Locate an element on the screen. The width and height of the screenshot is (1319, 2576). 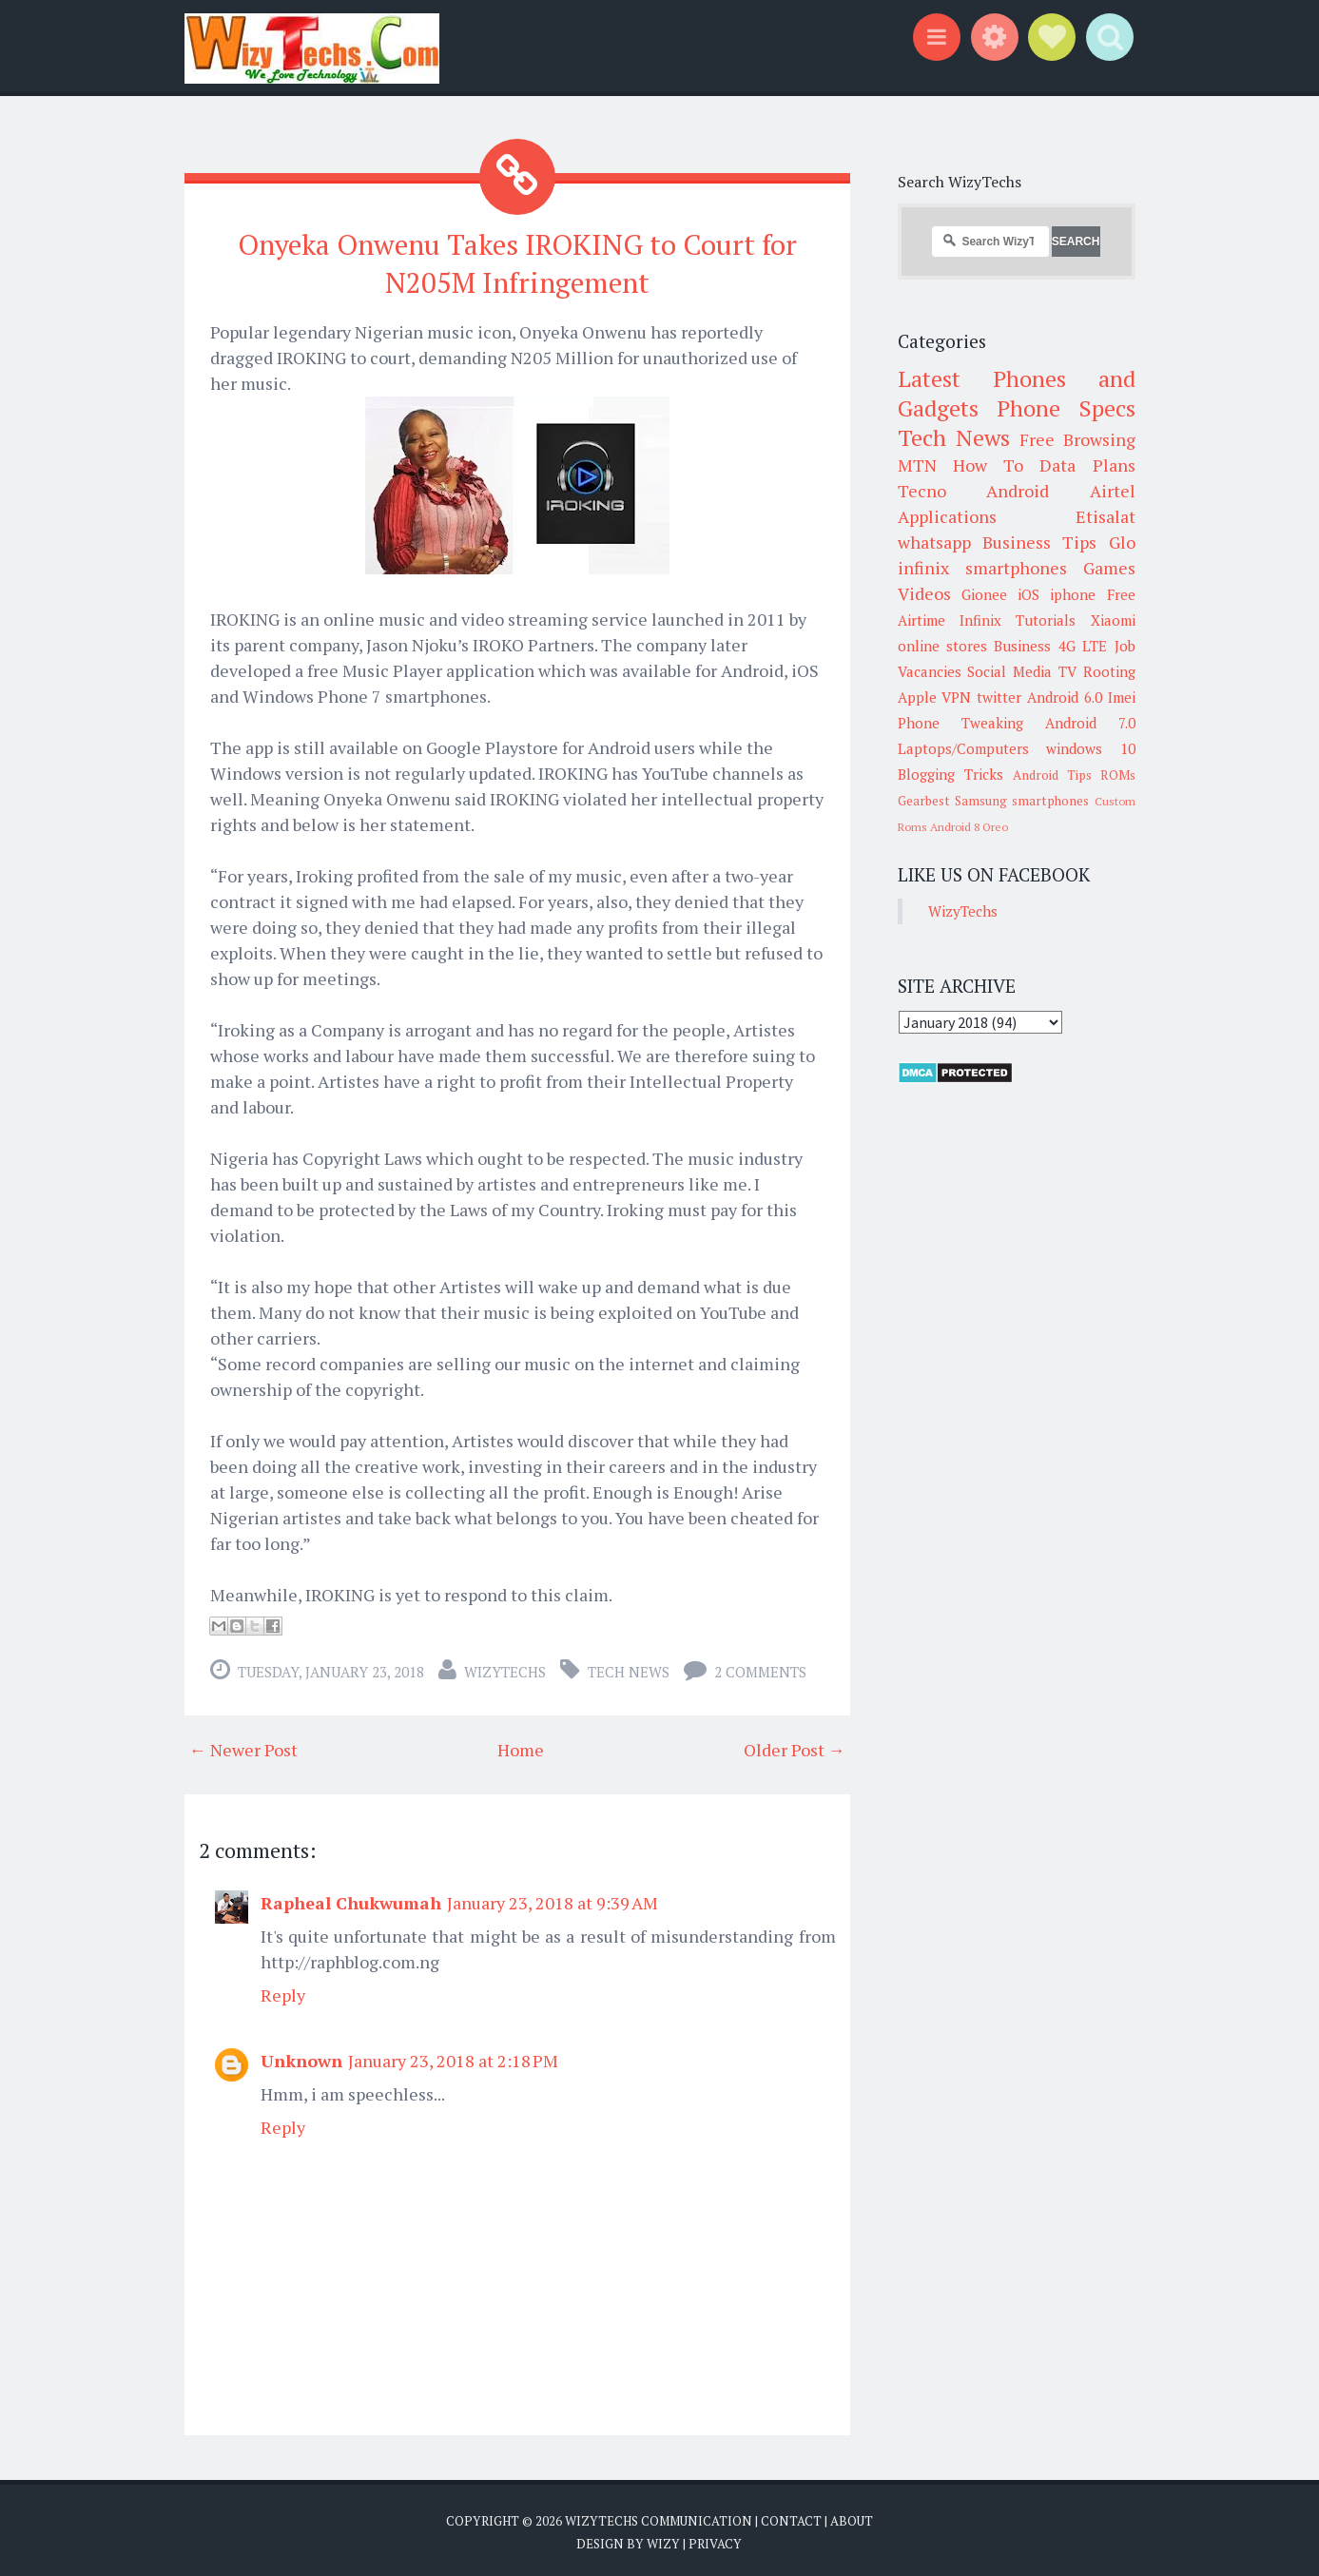
Social Media is located at coordinates (1009, 671).